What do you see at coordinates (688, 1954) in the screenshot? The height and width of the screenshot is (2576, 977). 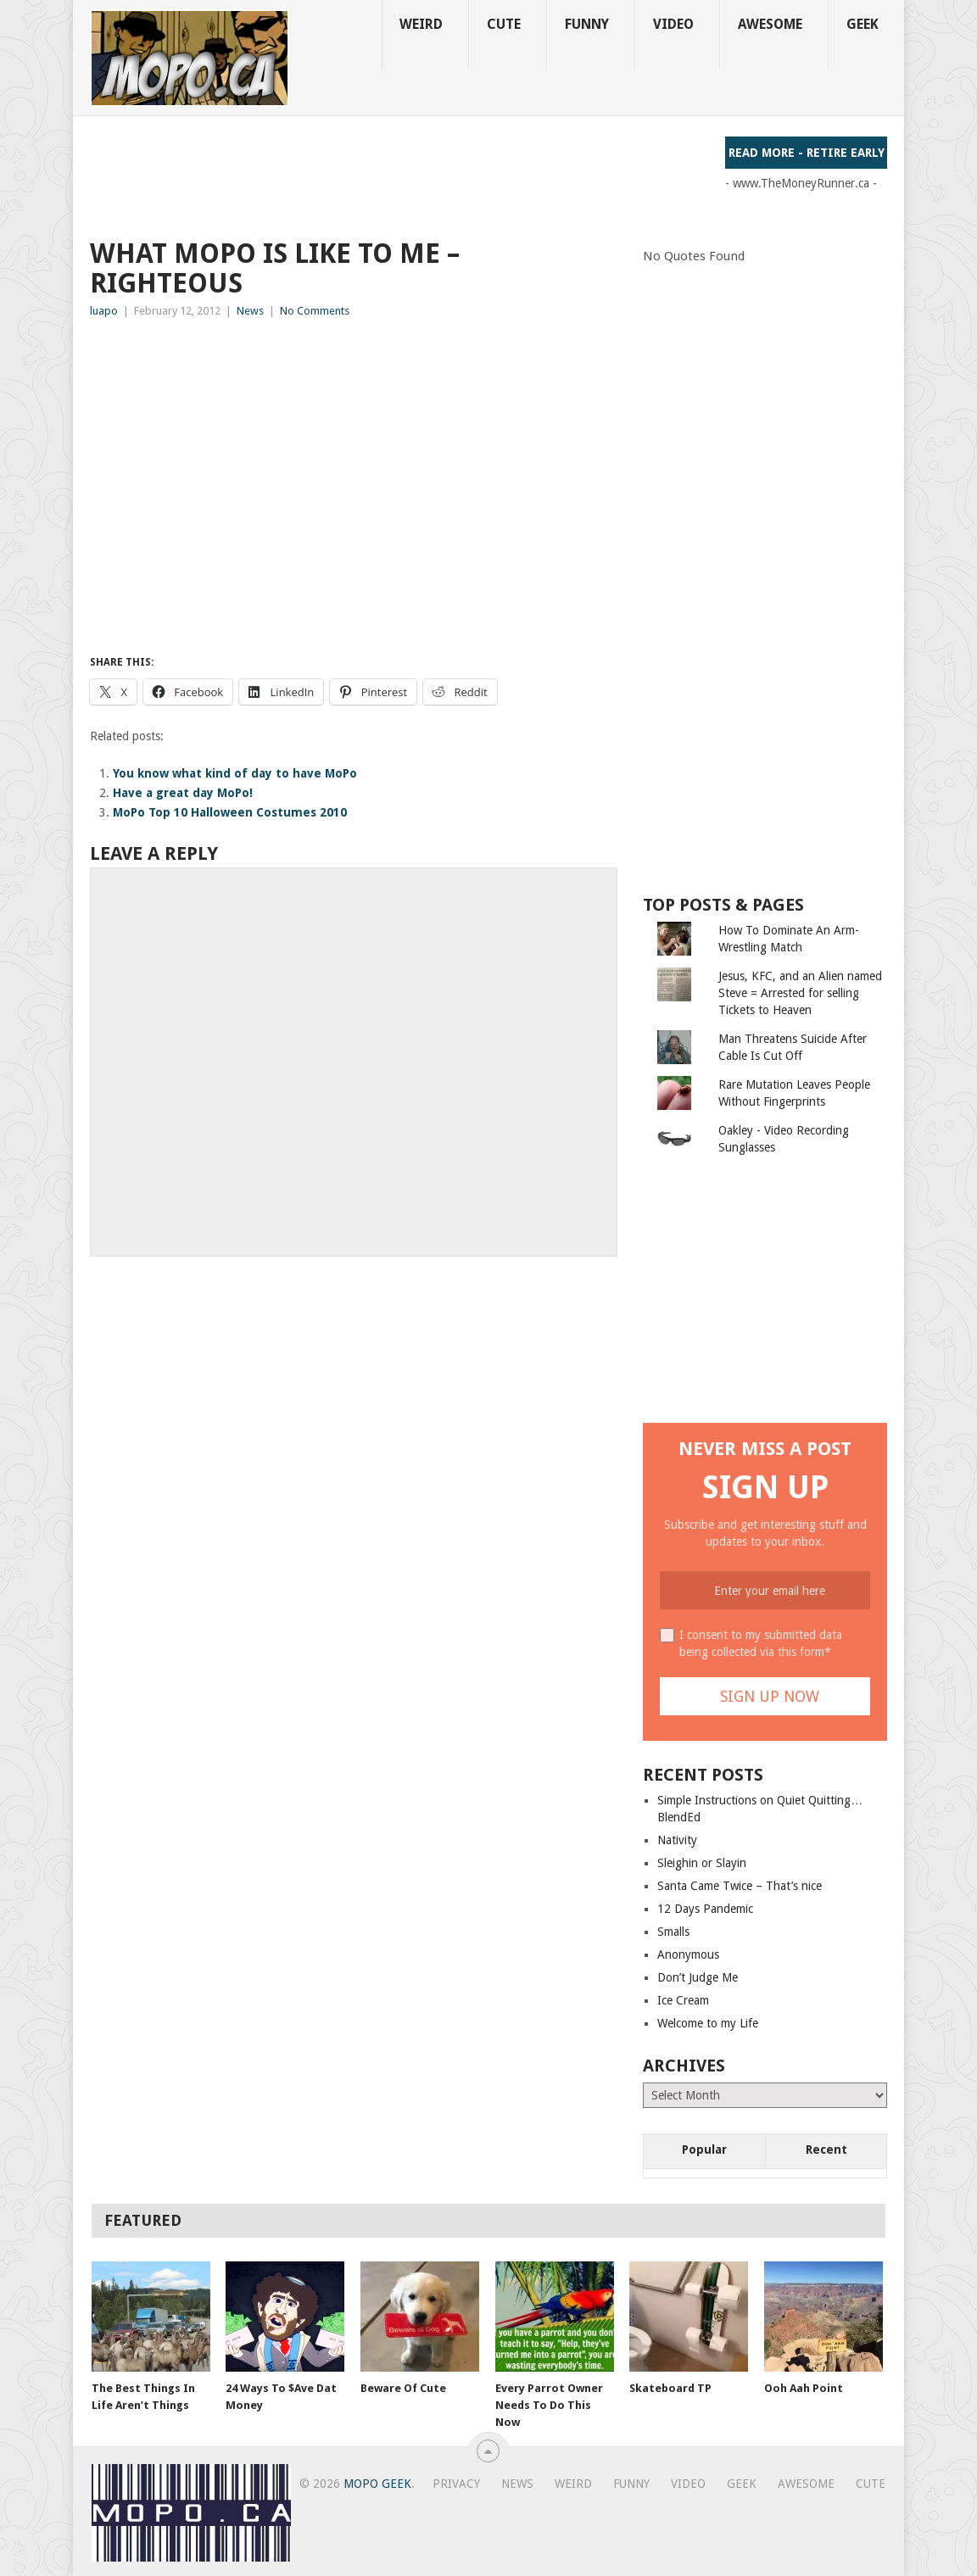 I see `Anonymous` at bounding box center [688, 1954].